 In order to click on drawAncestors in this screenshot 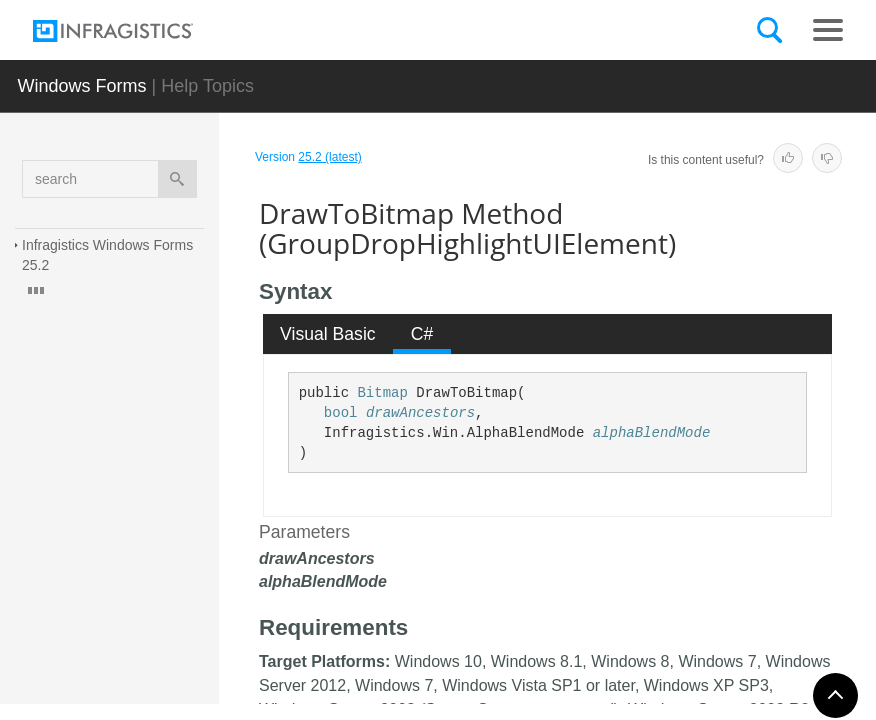, I will do `click(420, 413)`.